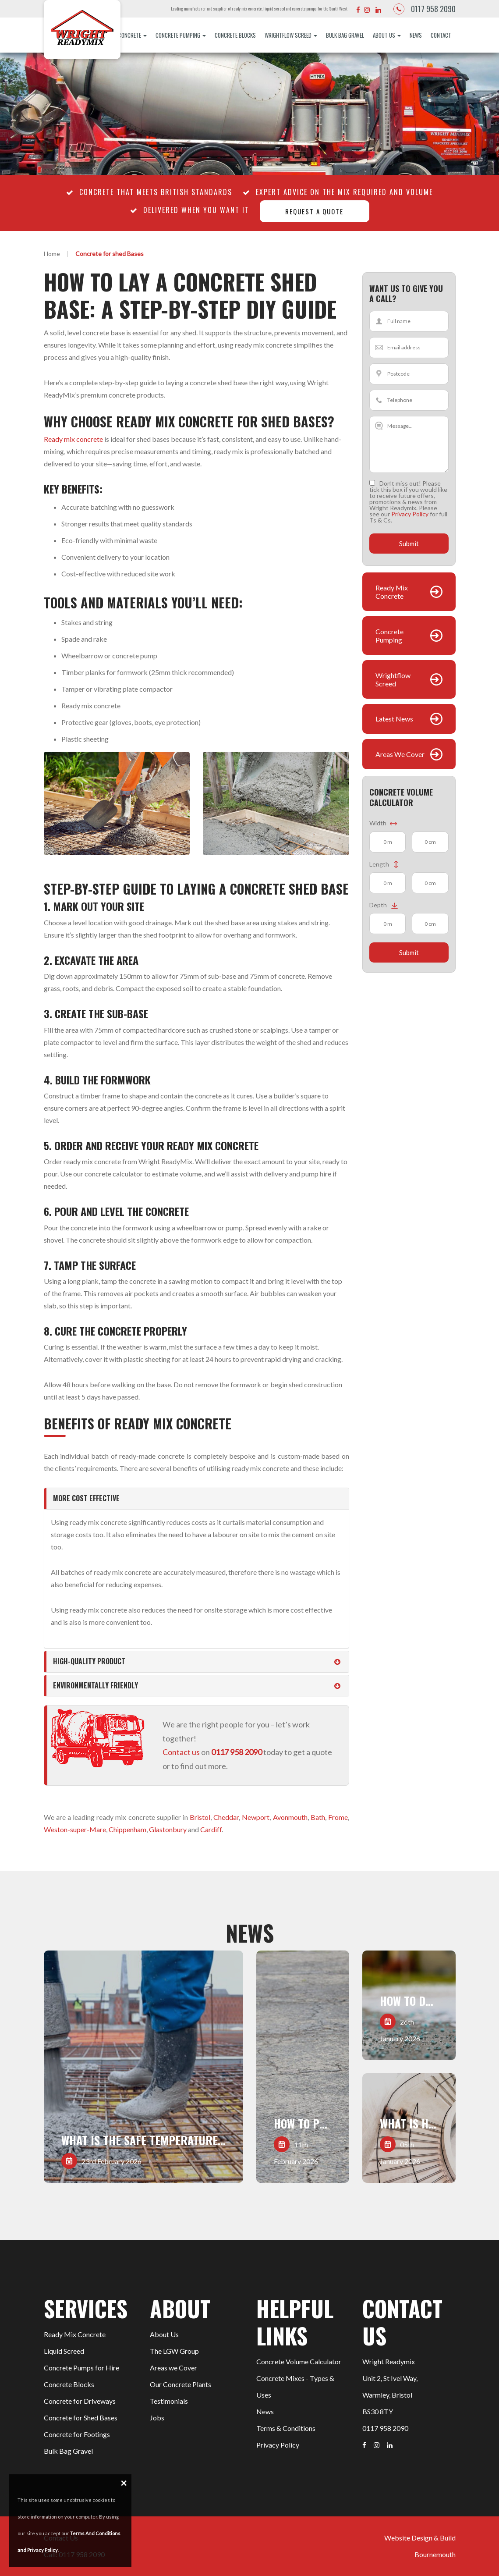 The image size is (499, 2576). I want to click on 0117 958 2090, so click(433, 8).